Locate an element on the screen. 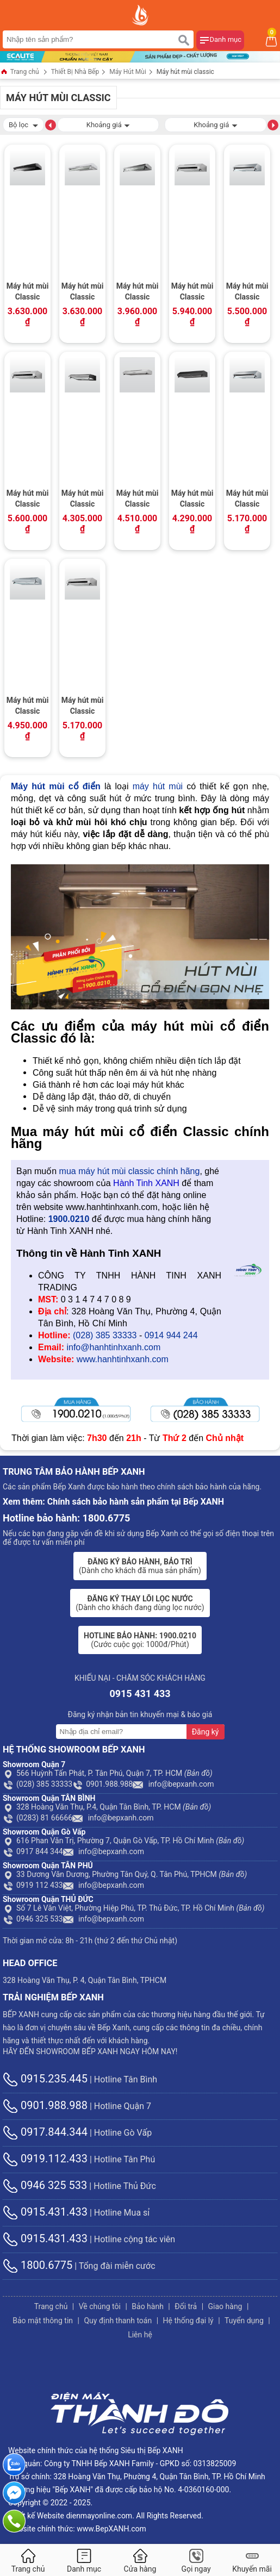 The height and width of the screenshot is (2576, 280). (0283) 81 66666 is located at coordinates (37, 1817).